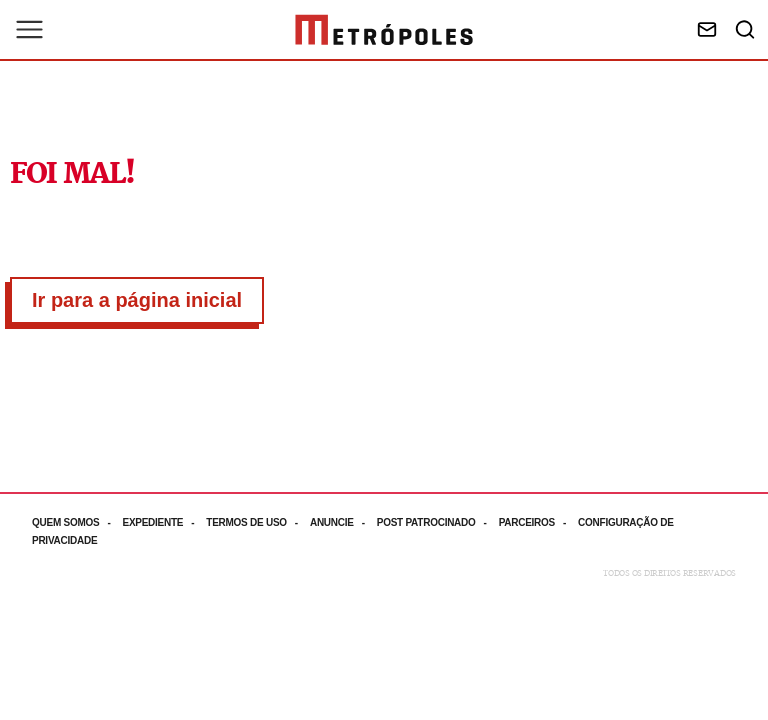  What do you see at coordinates (77, 522) in the screenshot?
I see `[Acesse mais informações da página: Quem somos]` at bounding box center [77, 522].